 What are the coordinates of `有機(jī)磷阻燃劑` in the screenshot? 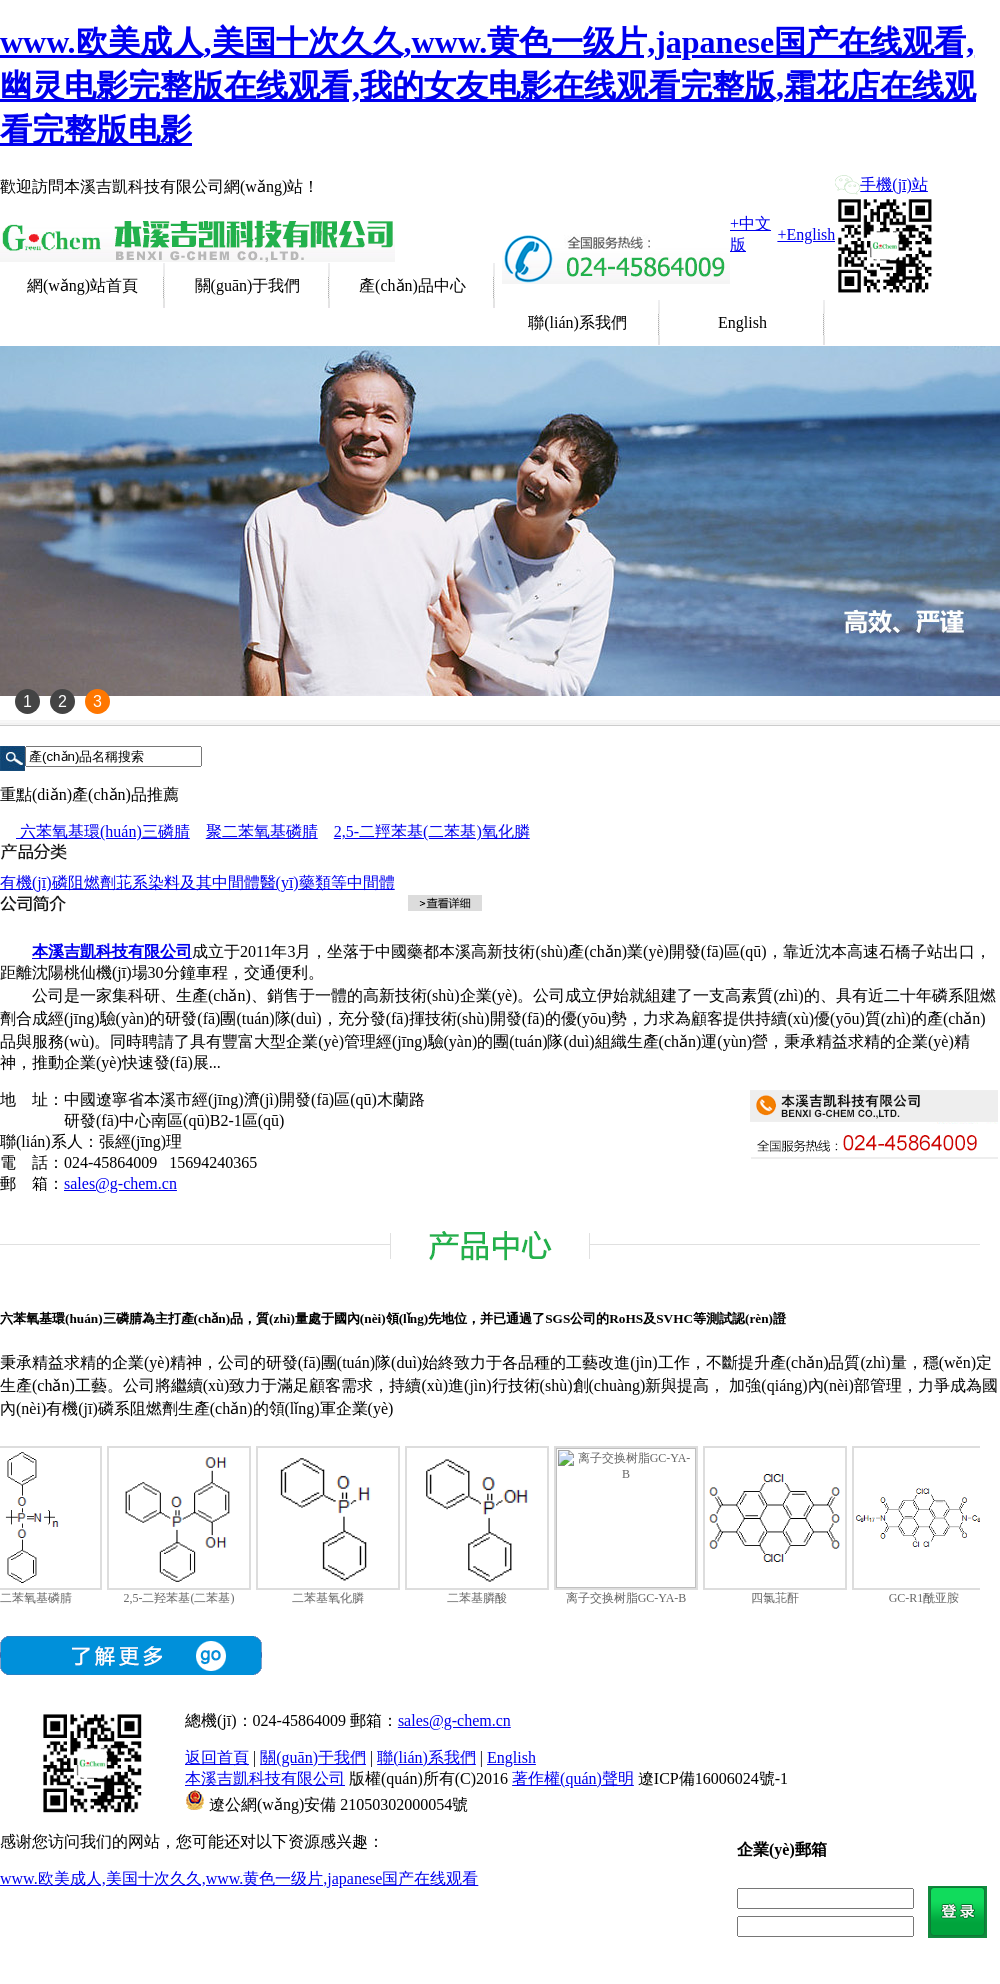 It's located at (58, 882).